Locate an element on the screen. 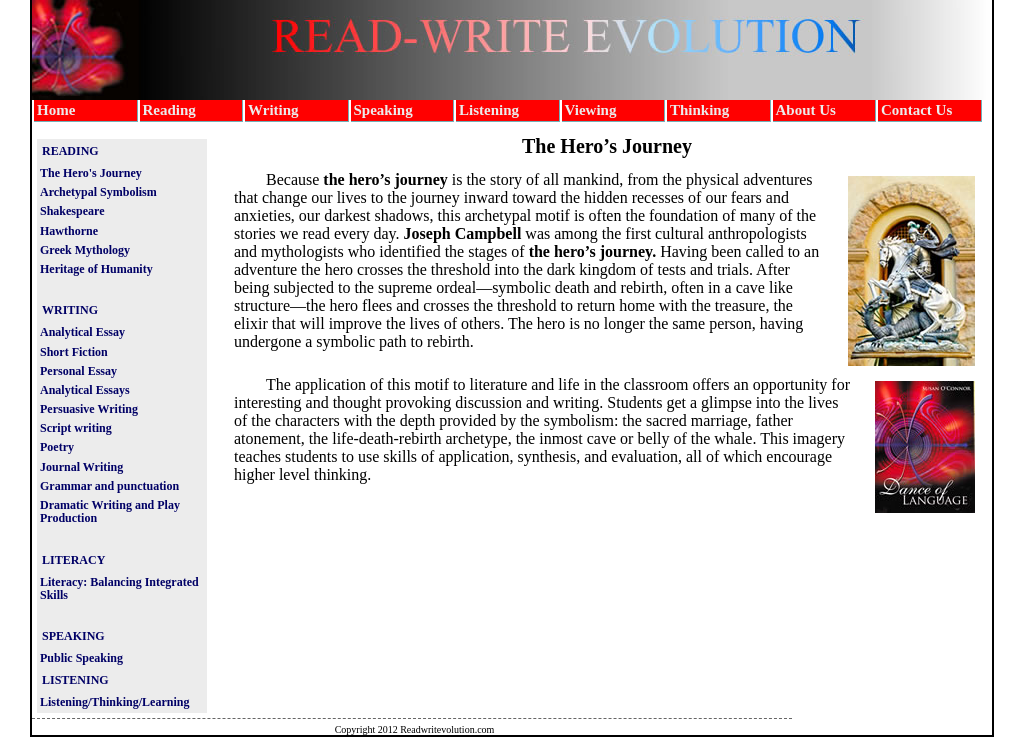 Image resolution: width=1024 pixels, height=737 pixels. Heritage of Humanity is located at coordinates (96, 269).